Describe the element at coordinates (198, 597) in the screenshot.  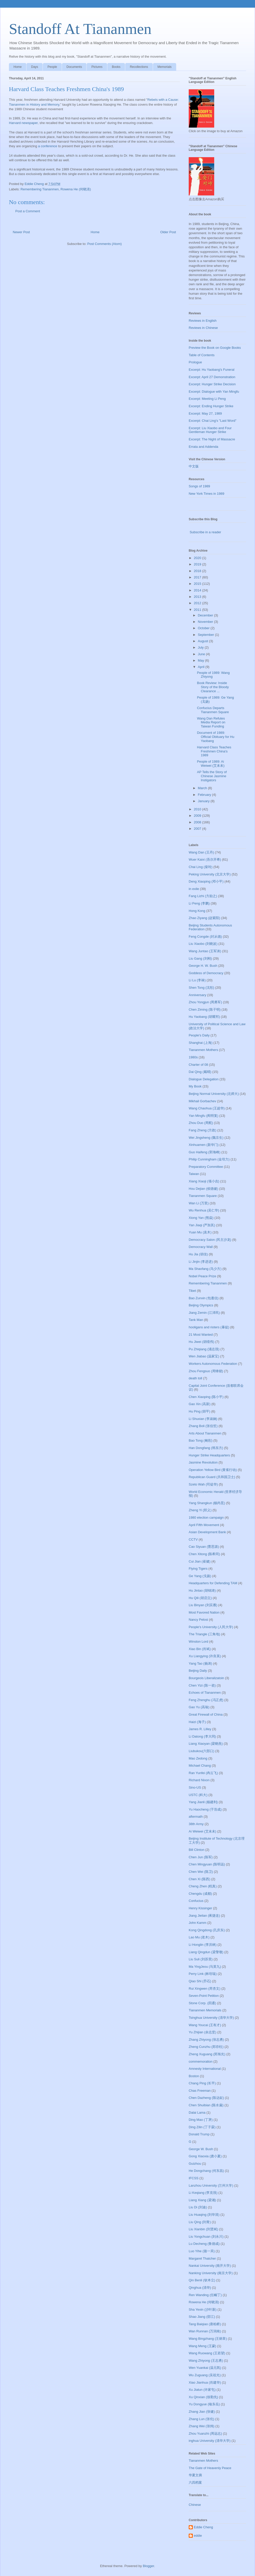
I see `2013` at that location.